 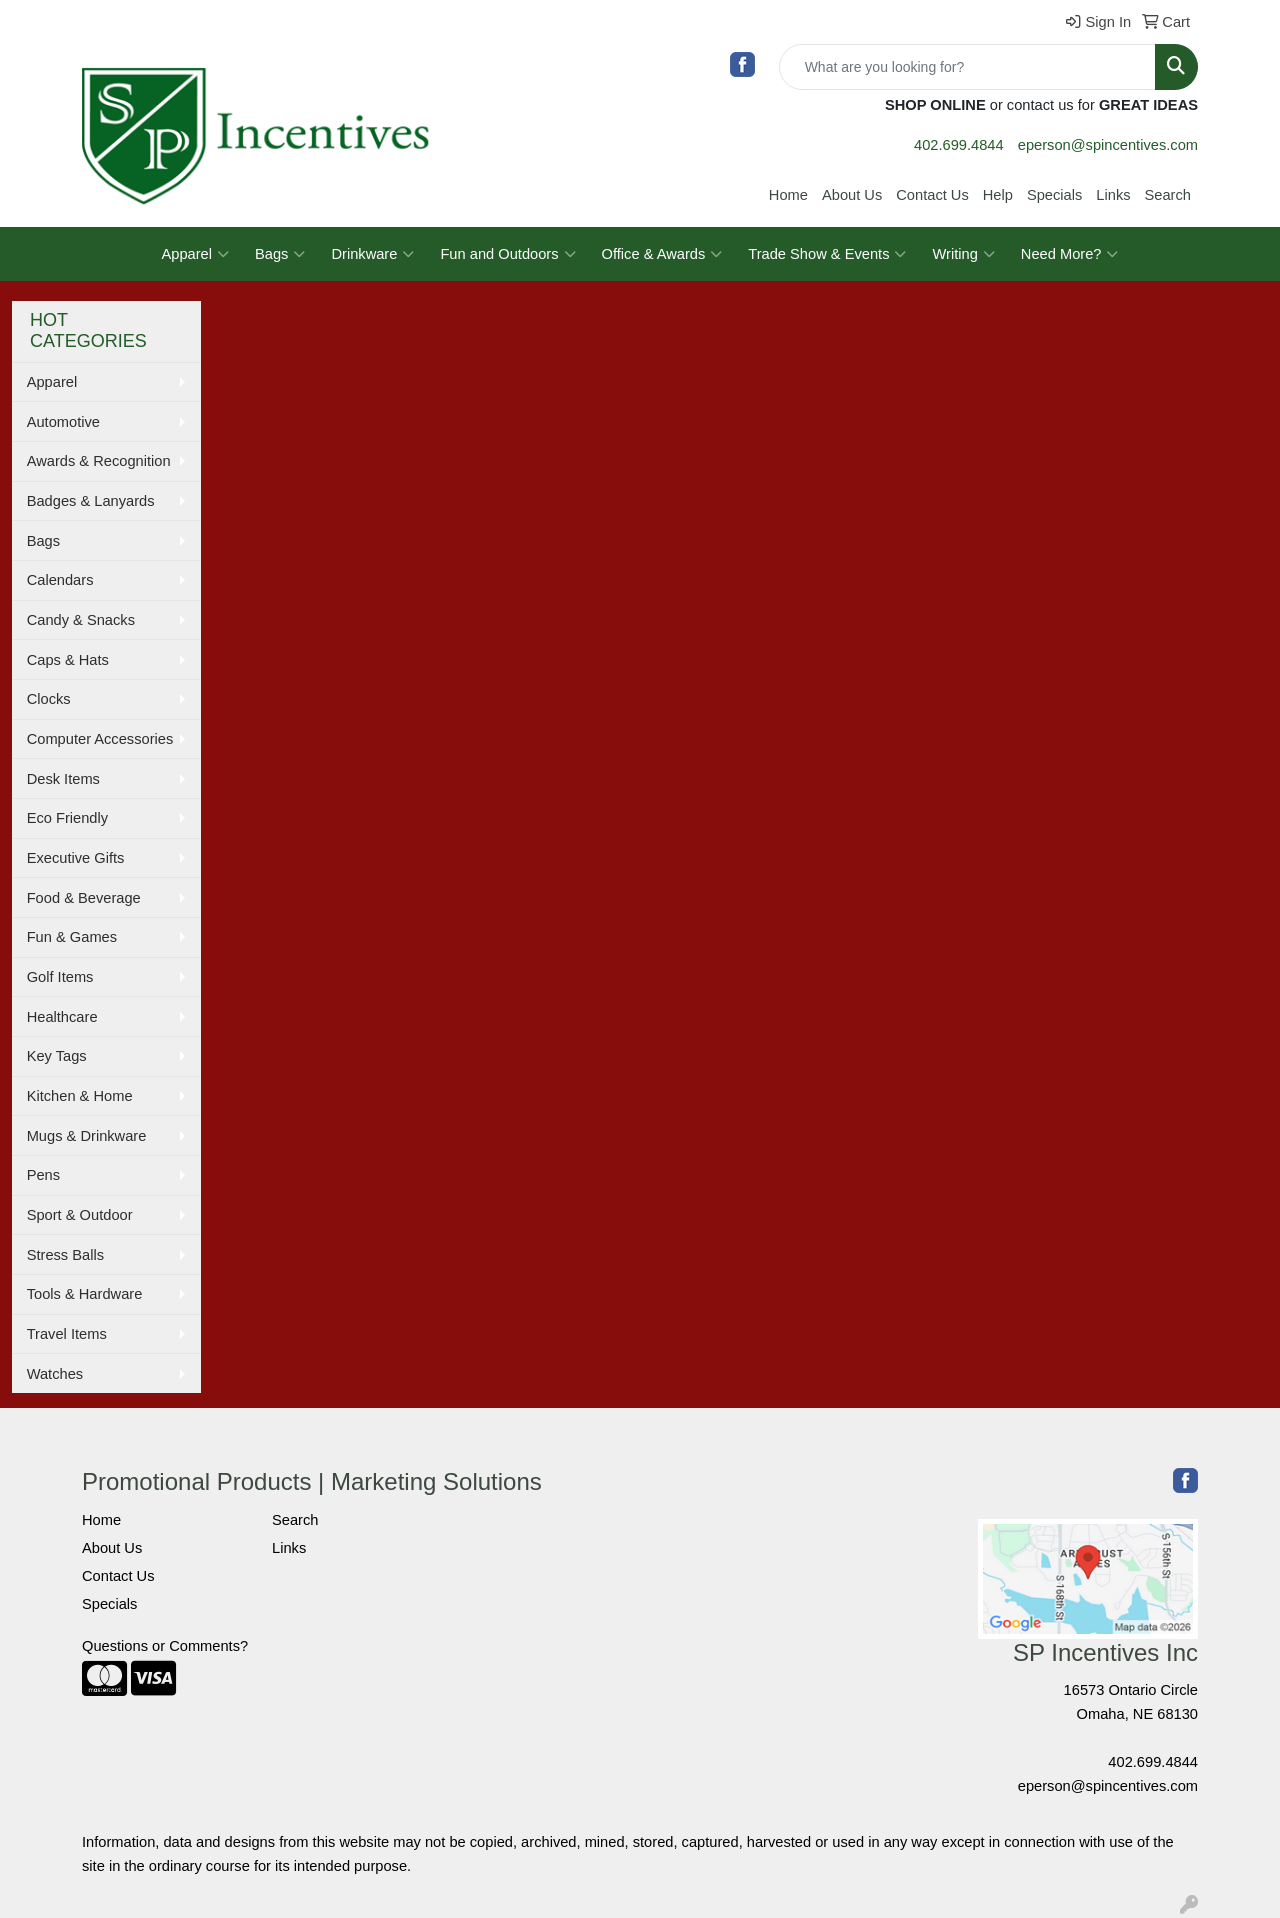 What do you see at coordinates (998, 195) in the screenshot?
I see `Help` at bounding box center [998, 195].